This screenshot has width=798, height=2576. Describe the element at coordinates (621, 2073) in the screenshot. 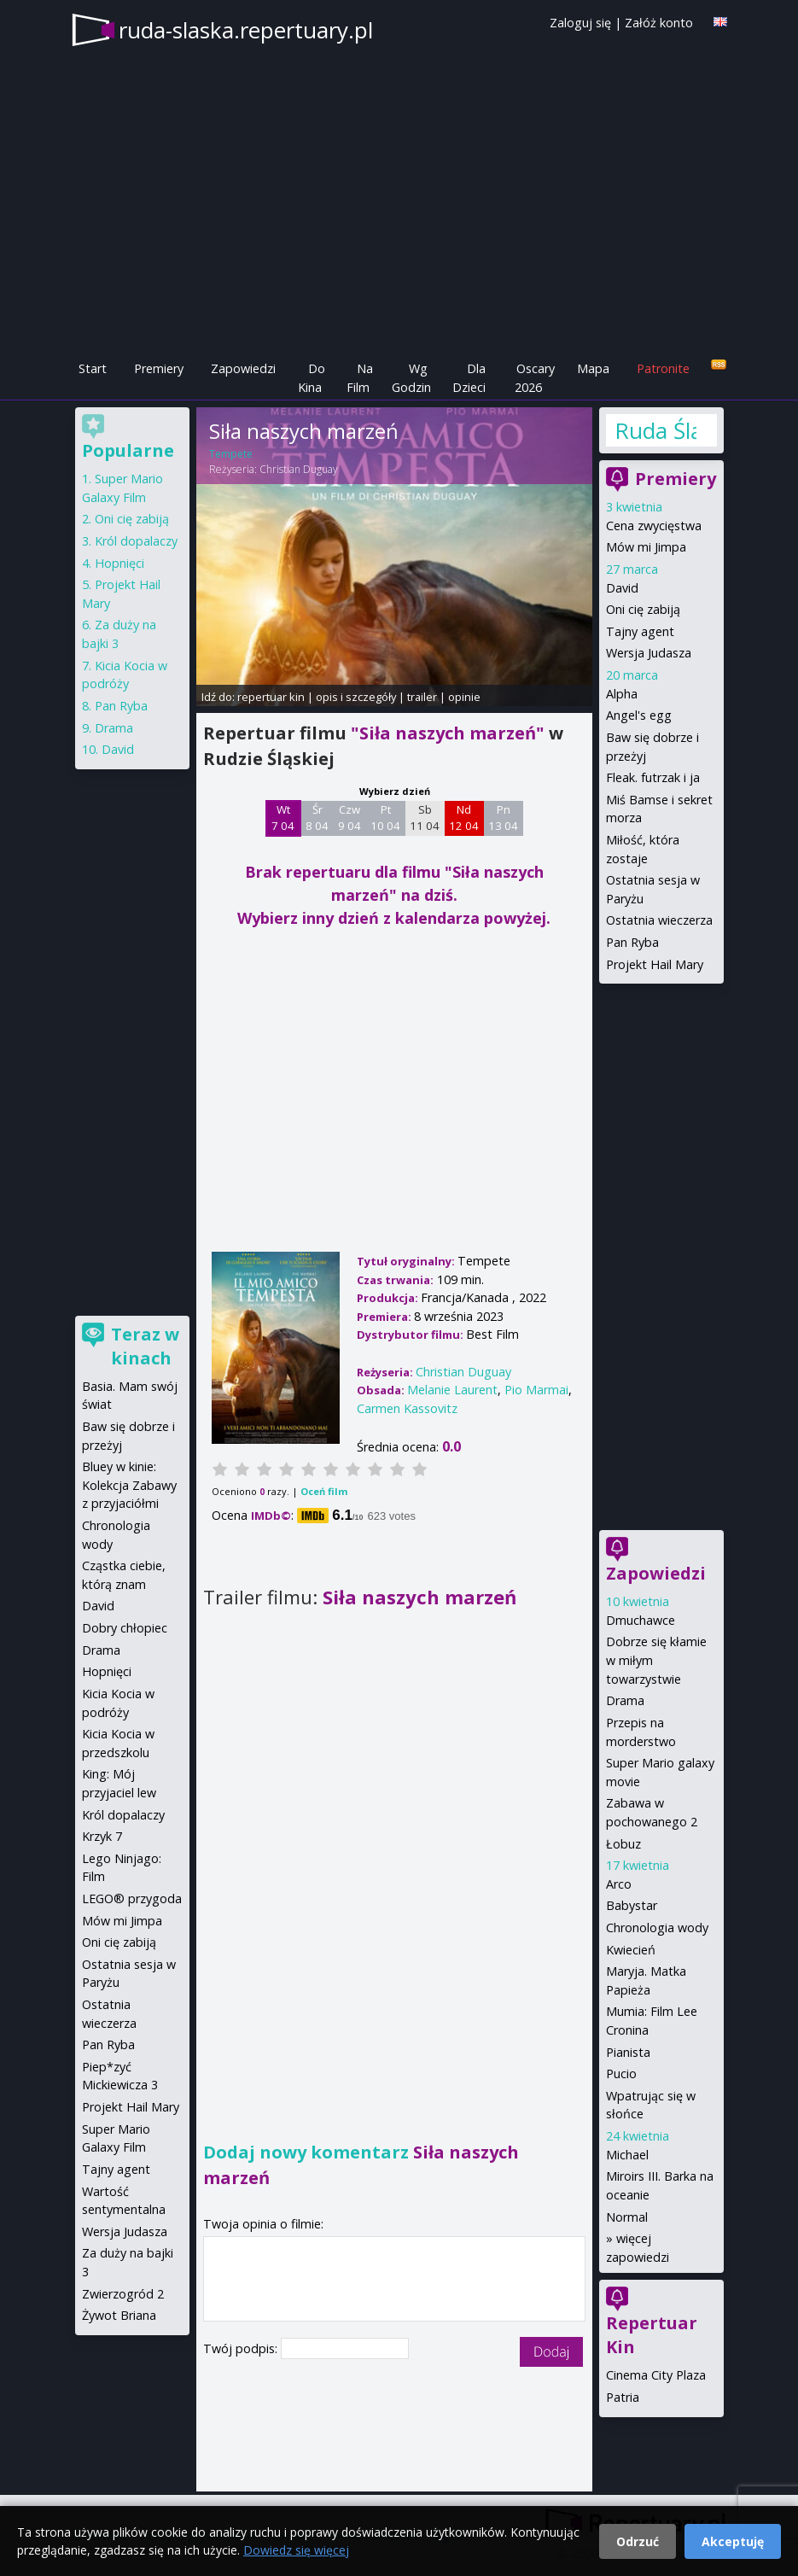

I see `Pucio` at that location.